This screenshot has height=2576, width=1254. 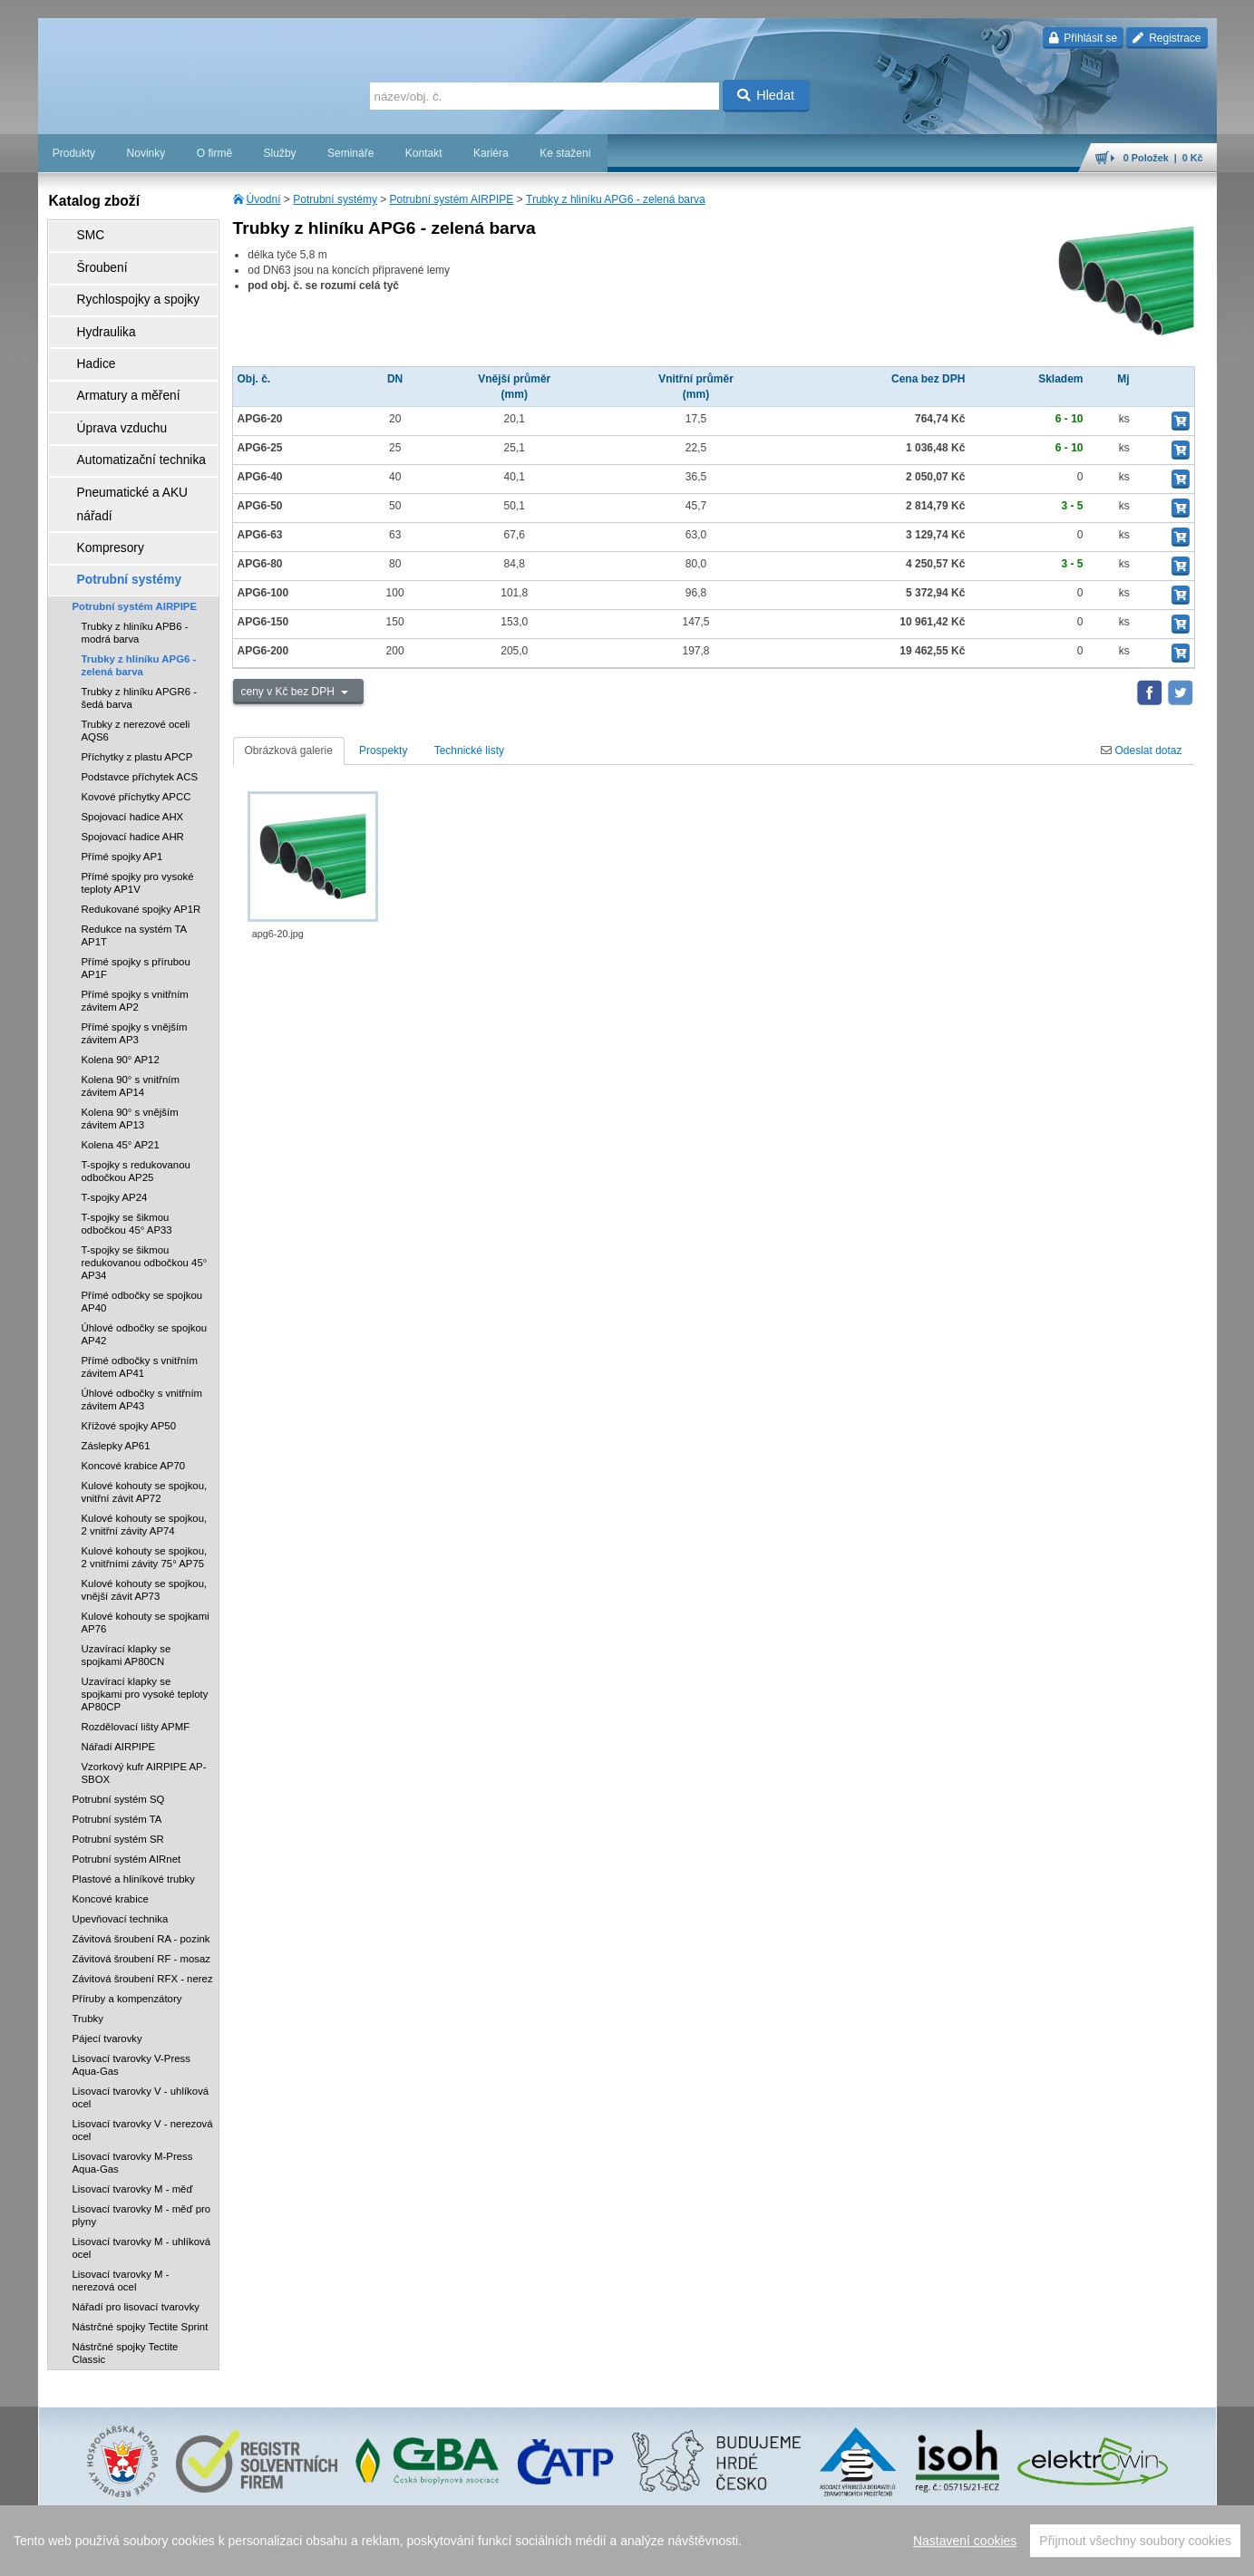 I want to click on přeskočit nahoru ↑, so click(x=1166, y=2553).